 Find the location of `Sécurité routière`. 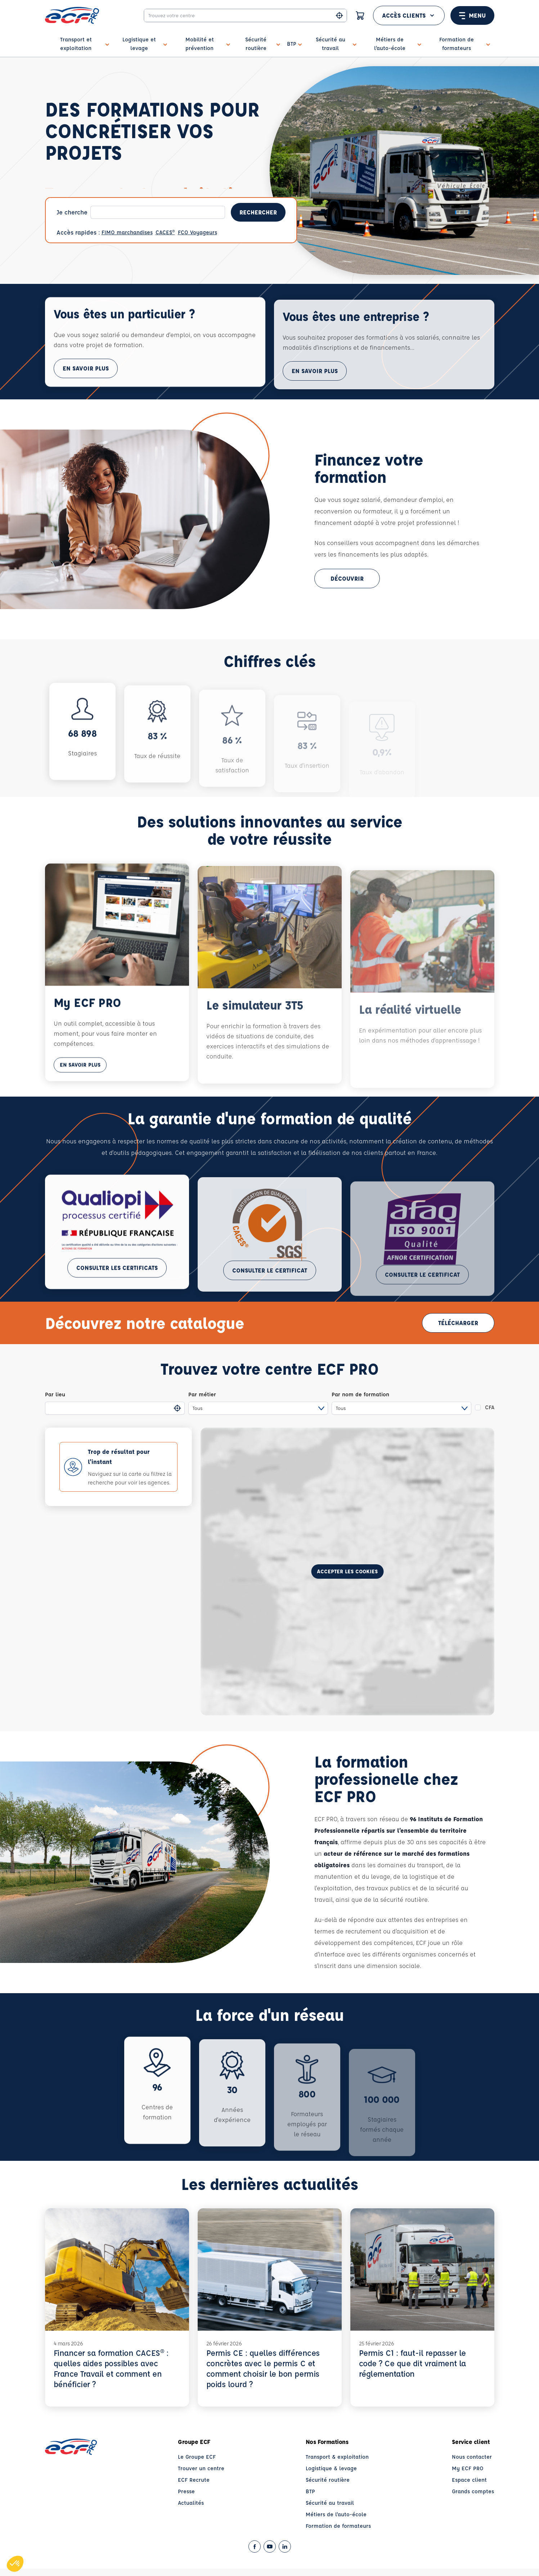

Sécurité routière is located at coordinates (328, 2479).